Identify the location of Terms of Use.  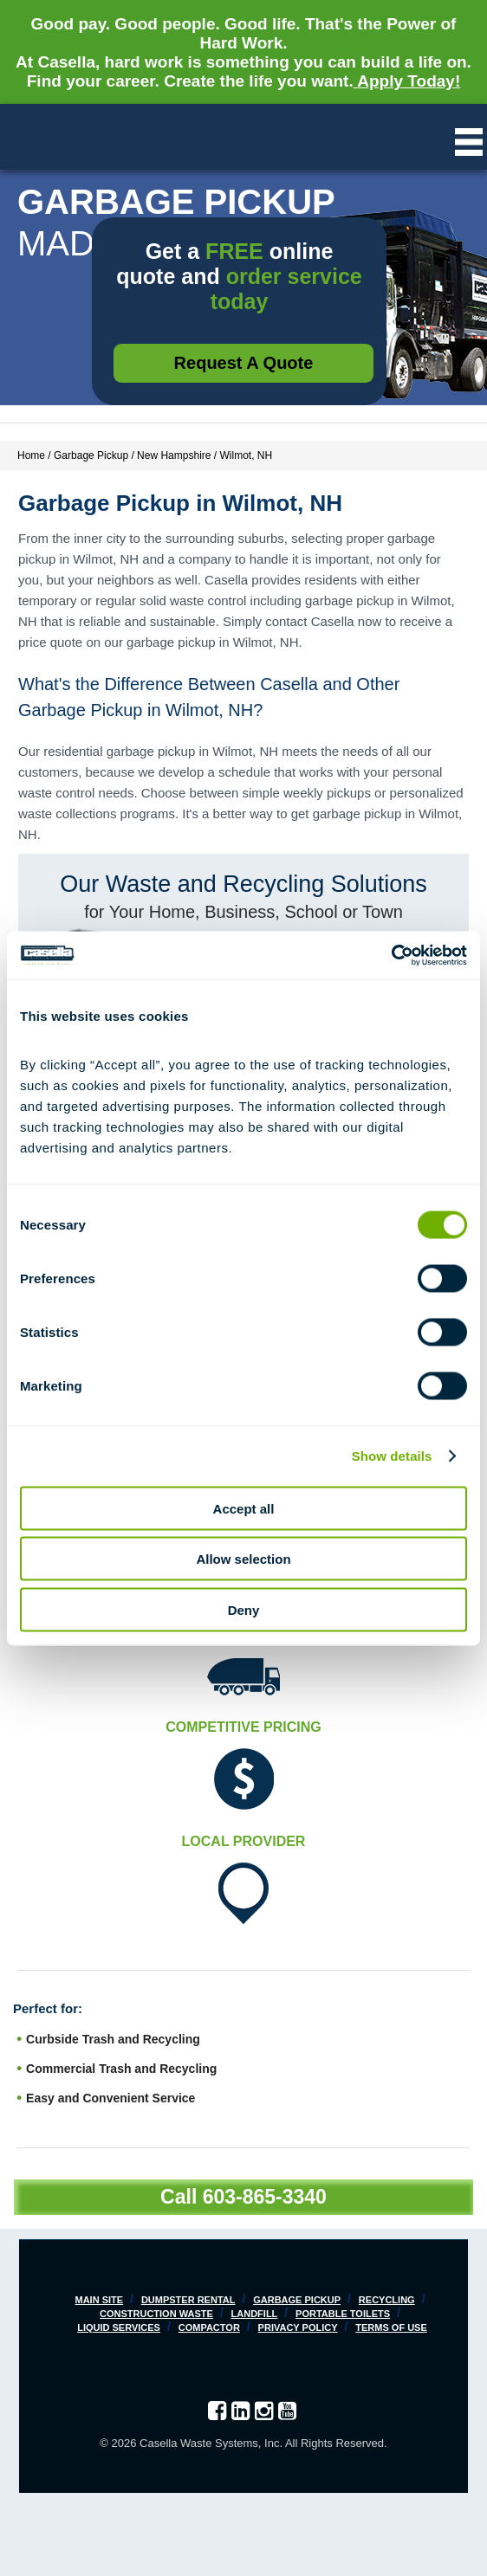
(391, 2327).